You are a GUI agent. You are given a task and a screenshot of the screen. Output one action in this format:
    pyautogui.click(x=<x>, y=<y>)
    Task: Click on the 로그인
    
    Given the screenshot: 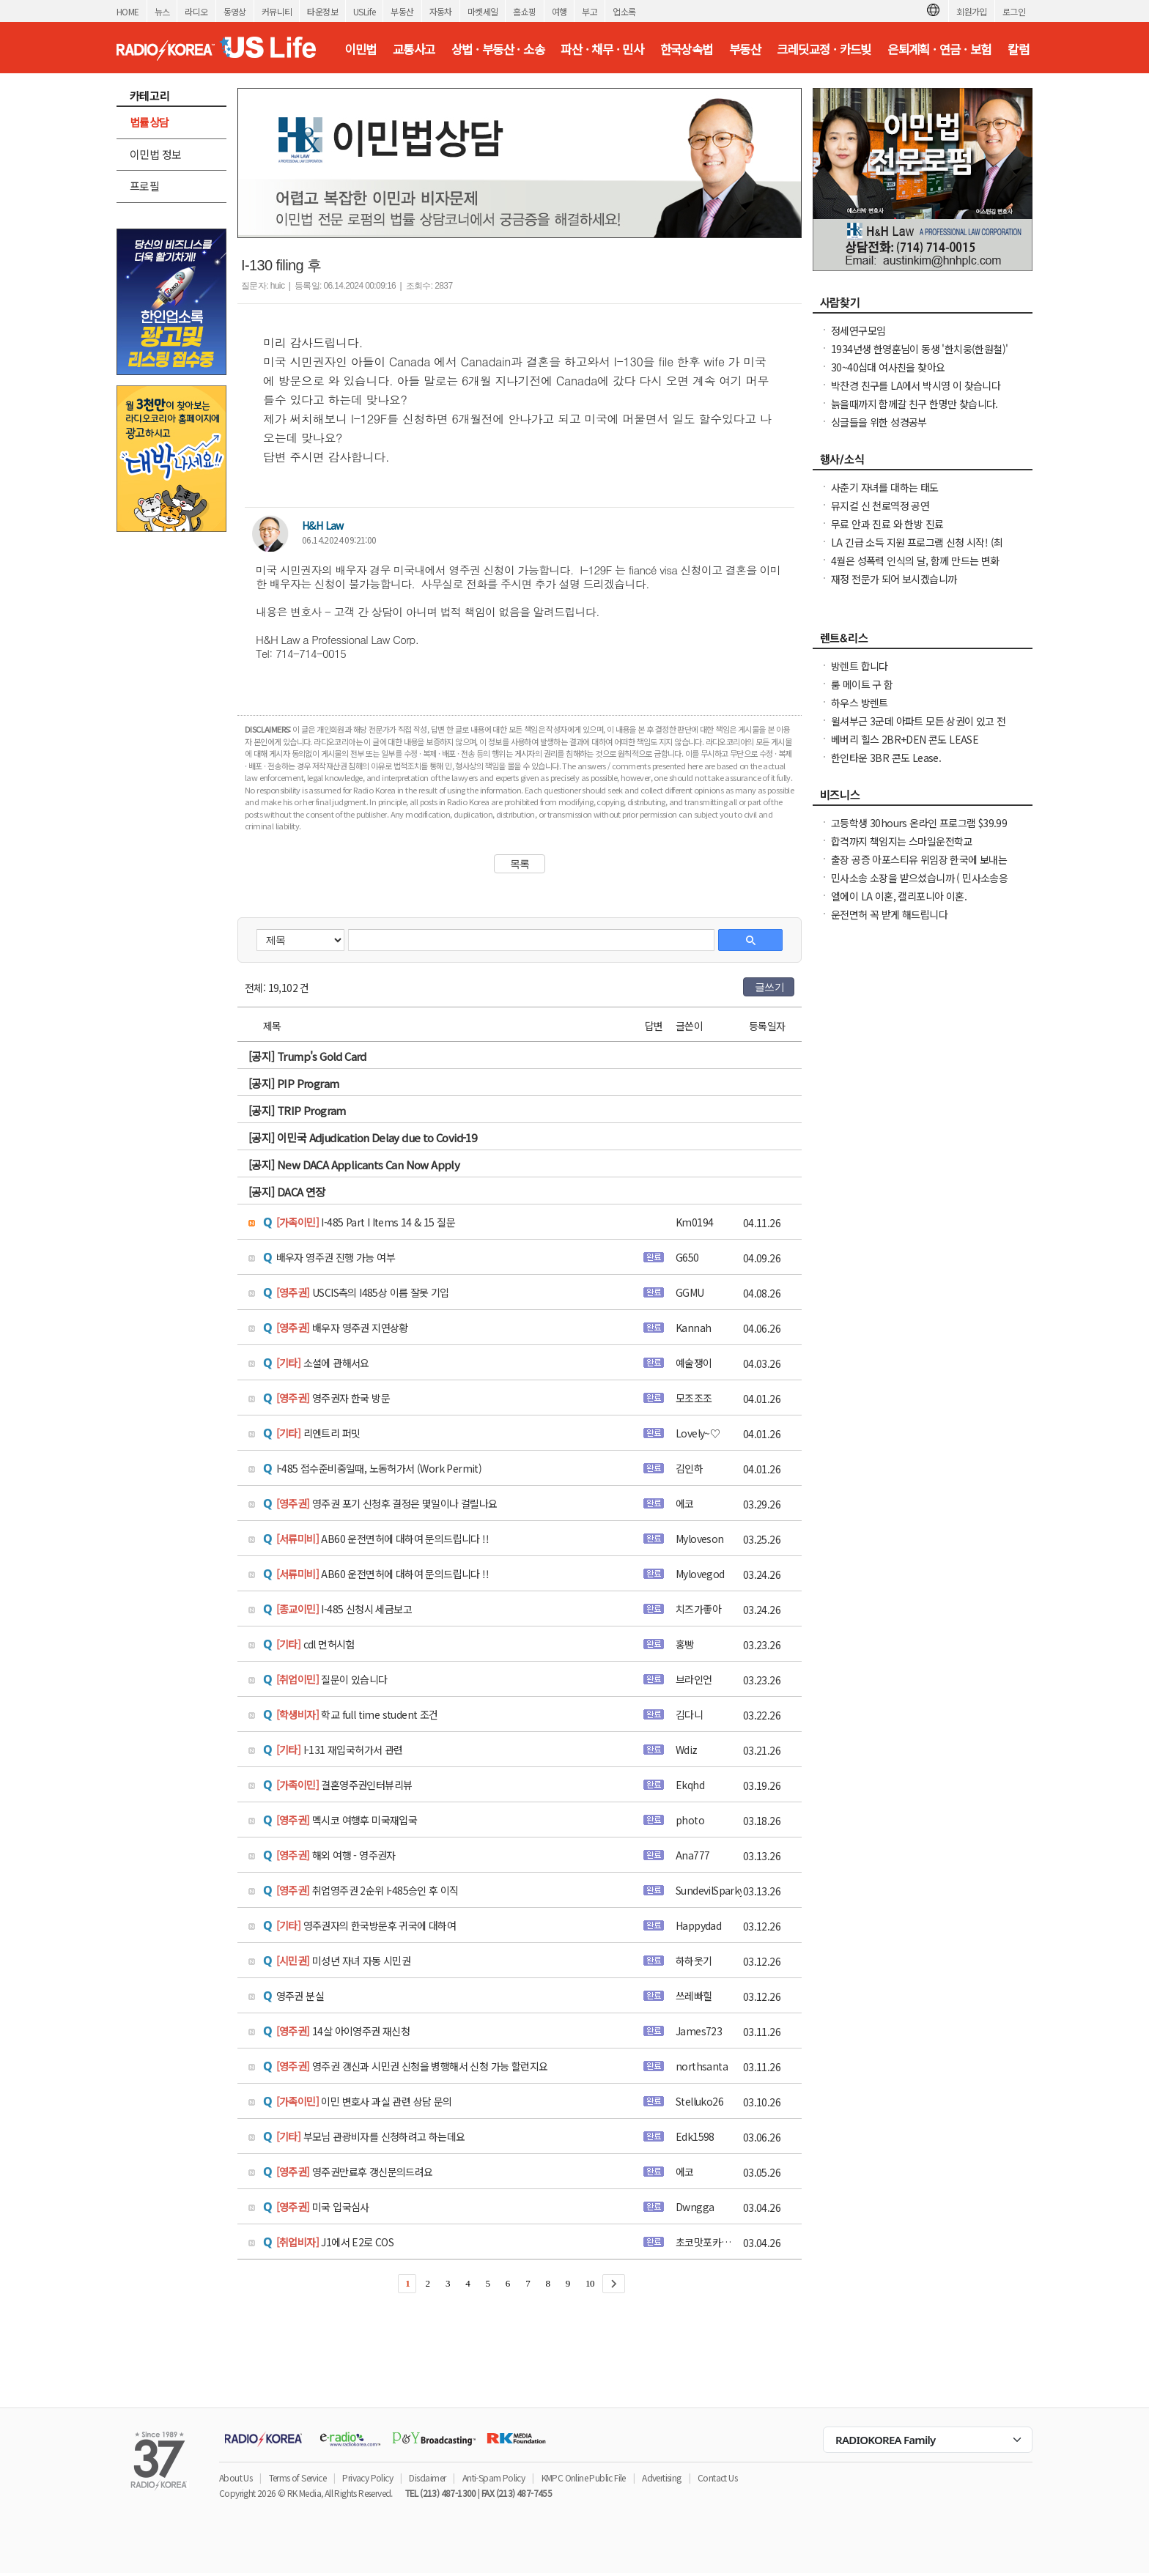 What is the action you would take?
    pyautogui.click(x=1013, y=11)
    